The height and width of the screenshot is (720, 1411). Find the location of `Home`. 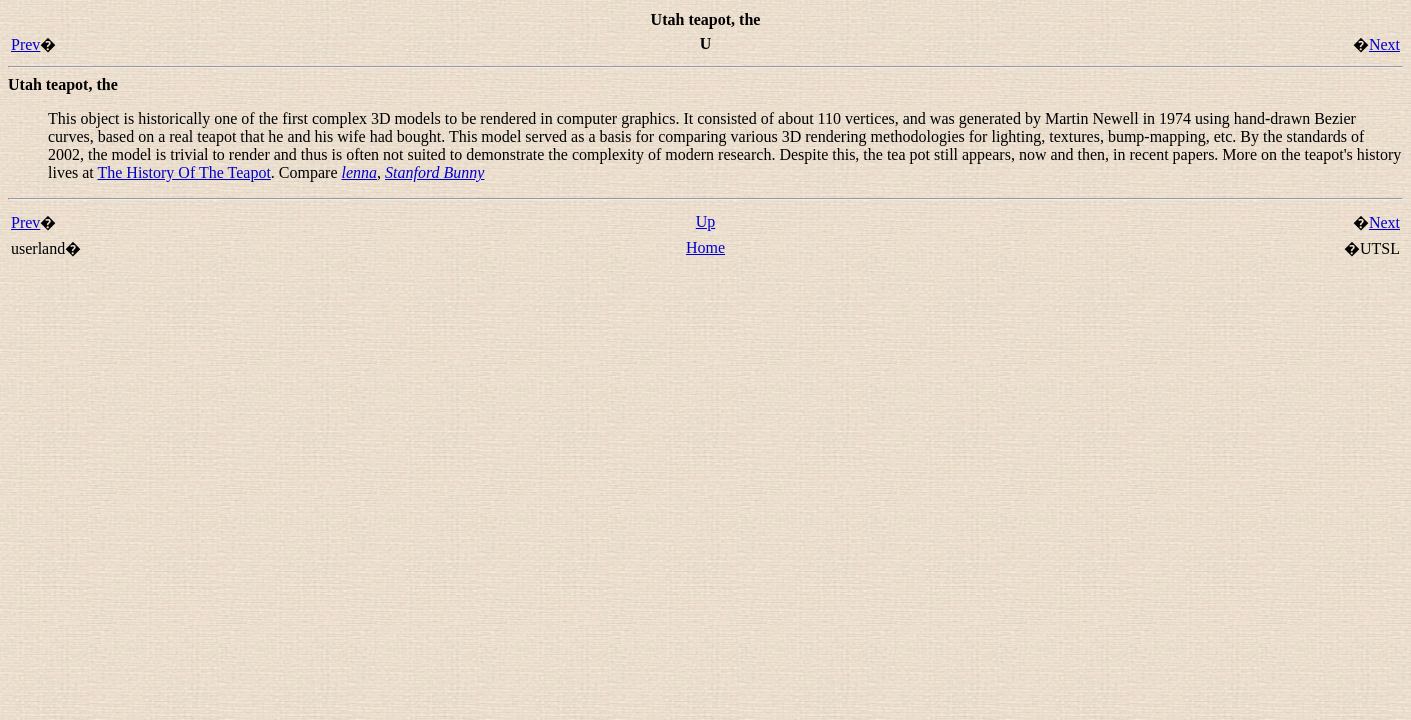

Home is located at coordinates (705, 247).